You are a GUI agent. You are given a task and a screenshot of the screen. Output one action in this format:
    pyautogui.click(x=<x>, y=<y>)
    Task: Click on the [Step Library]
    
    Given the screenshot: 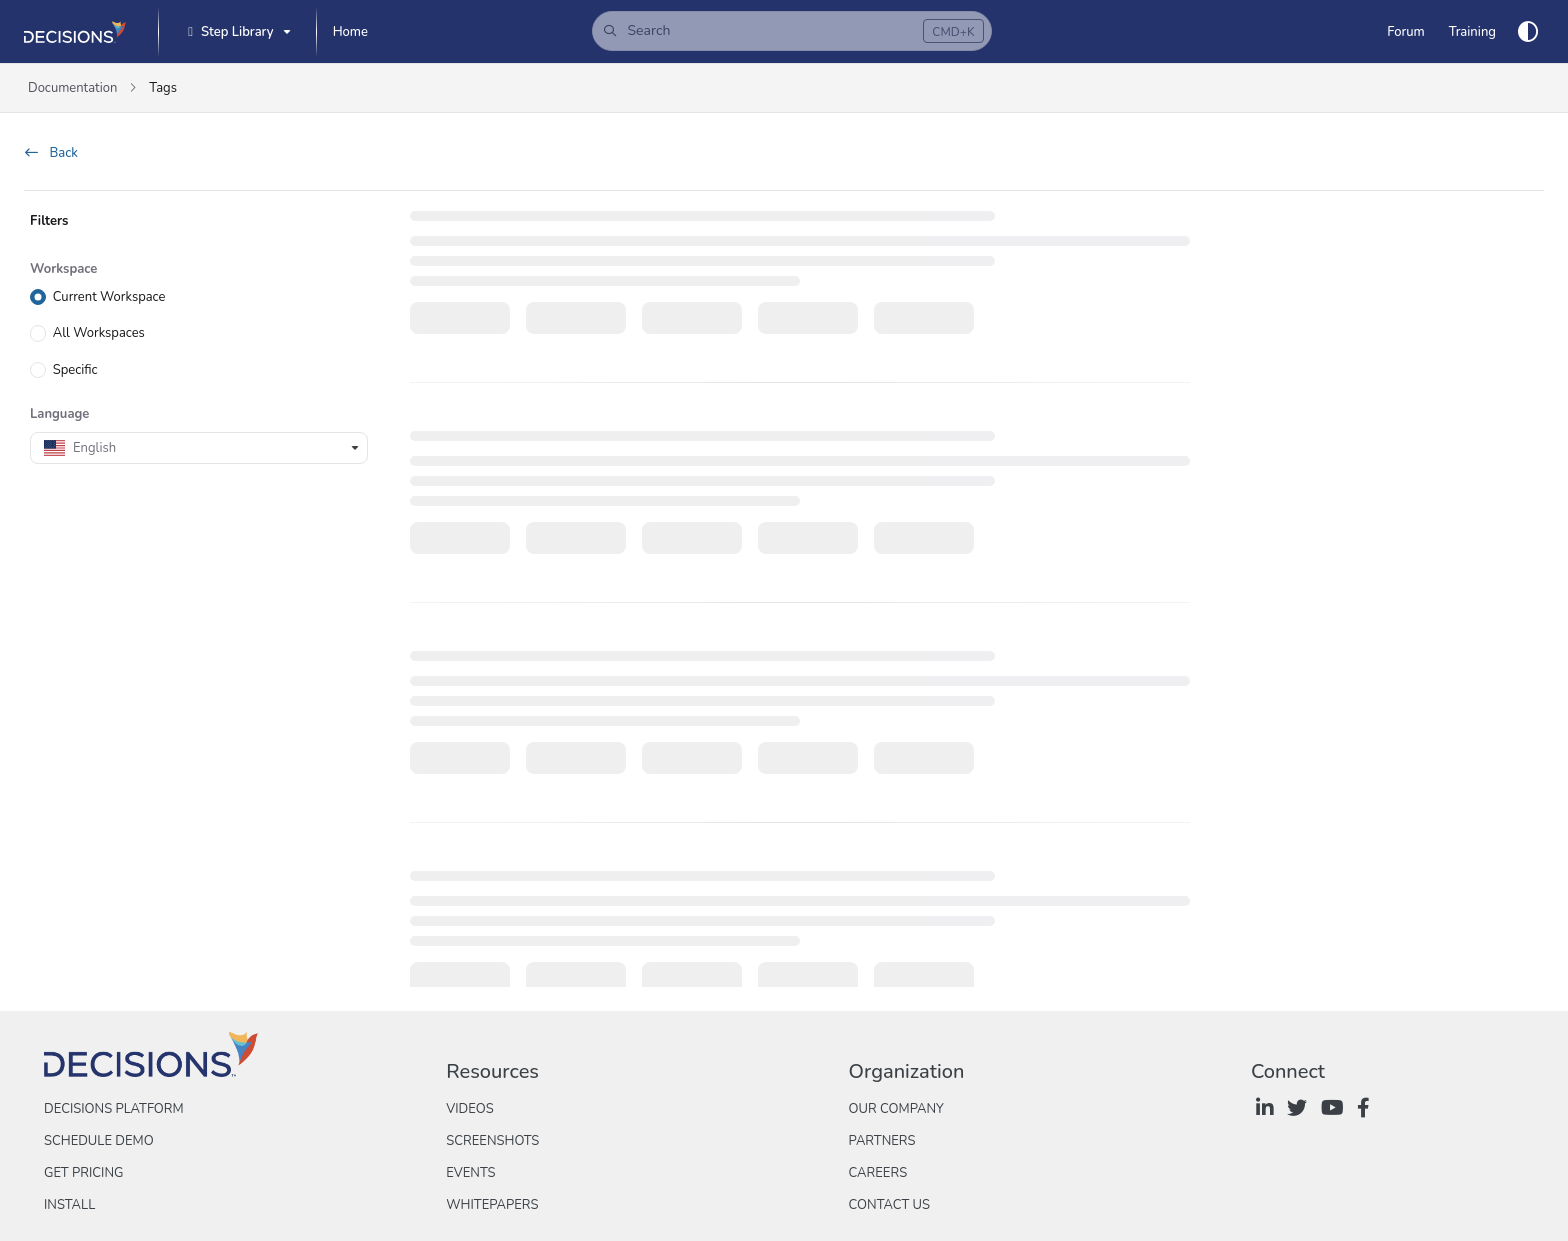 What is the action you would take?
    pyautogui.click(x=237, y=32)
    